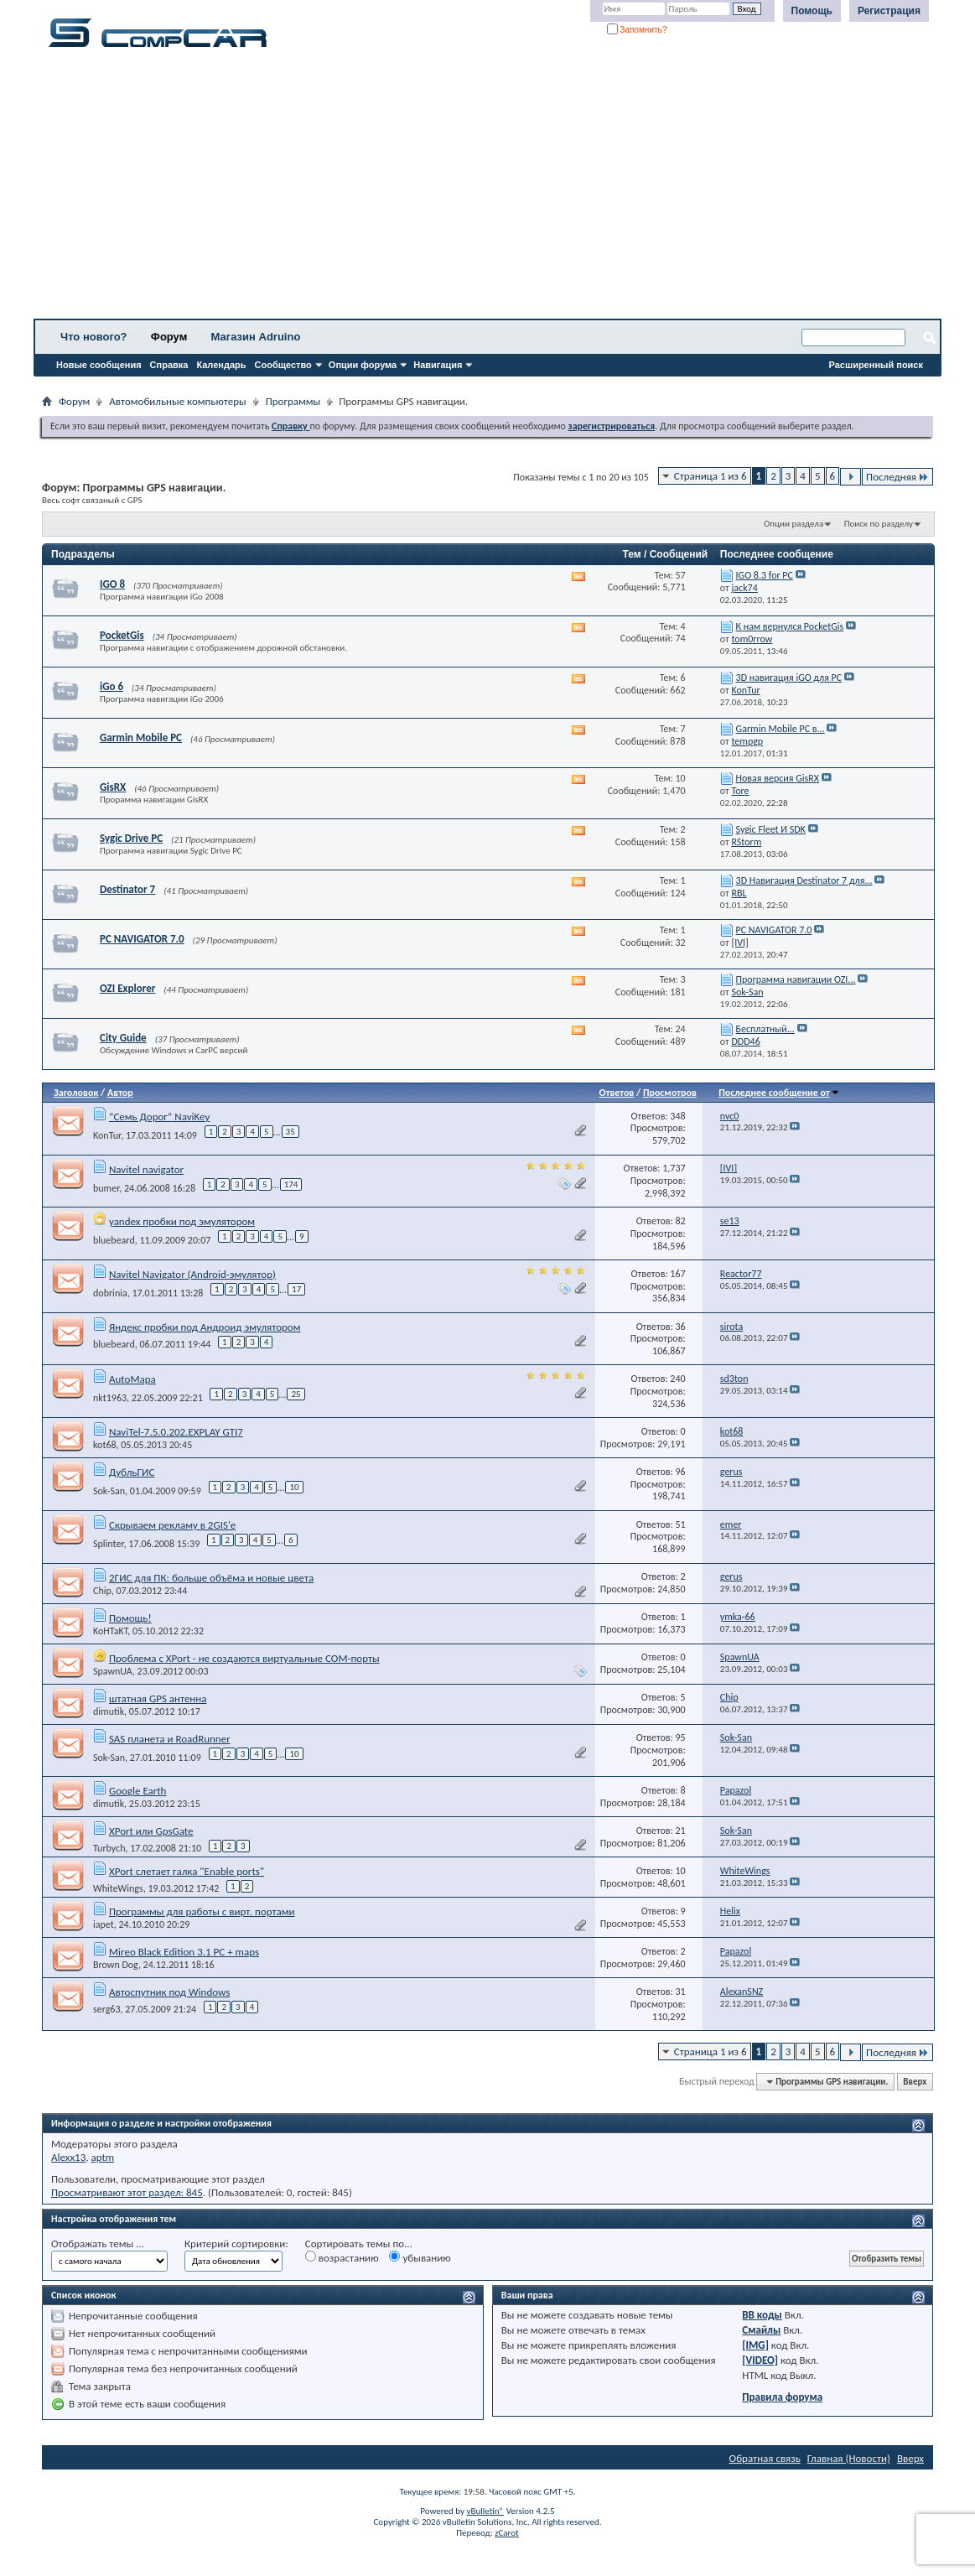  Describe the element at coordinates (192, 1274) in the screenshot. I see `Navitel Navigator (Android-эмулятор)` at that location.